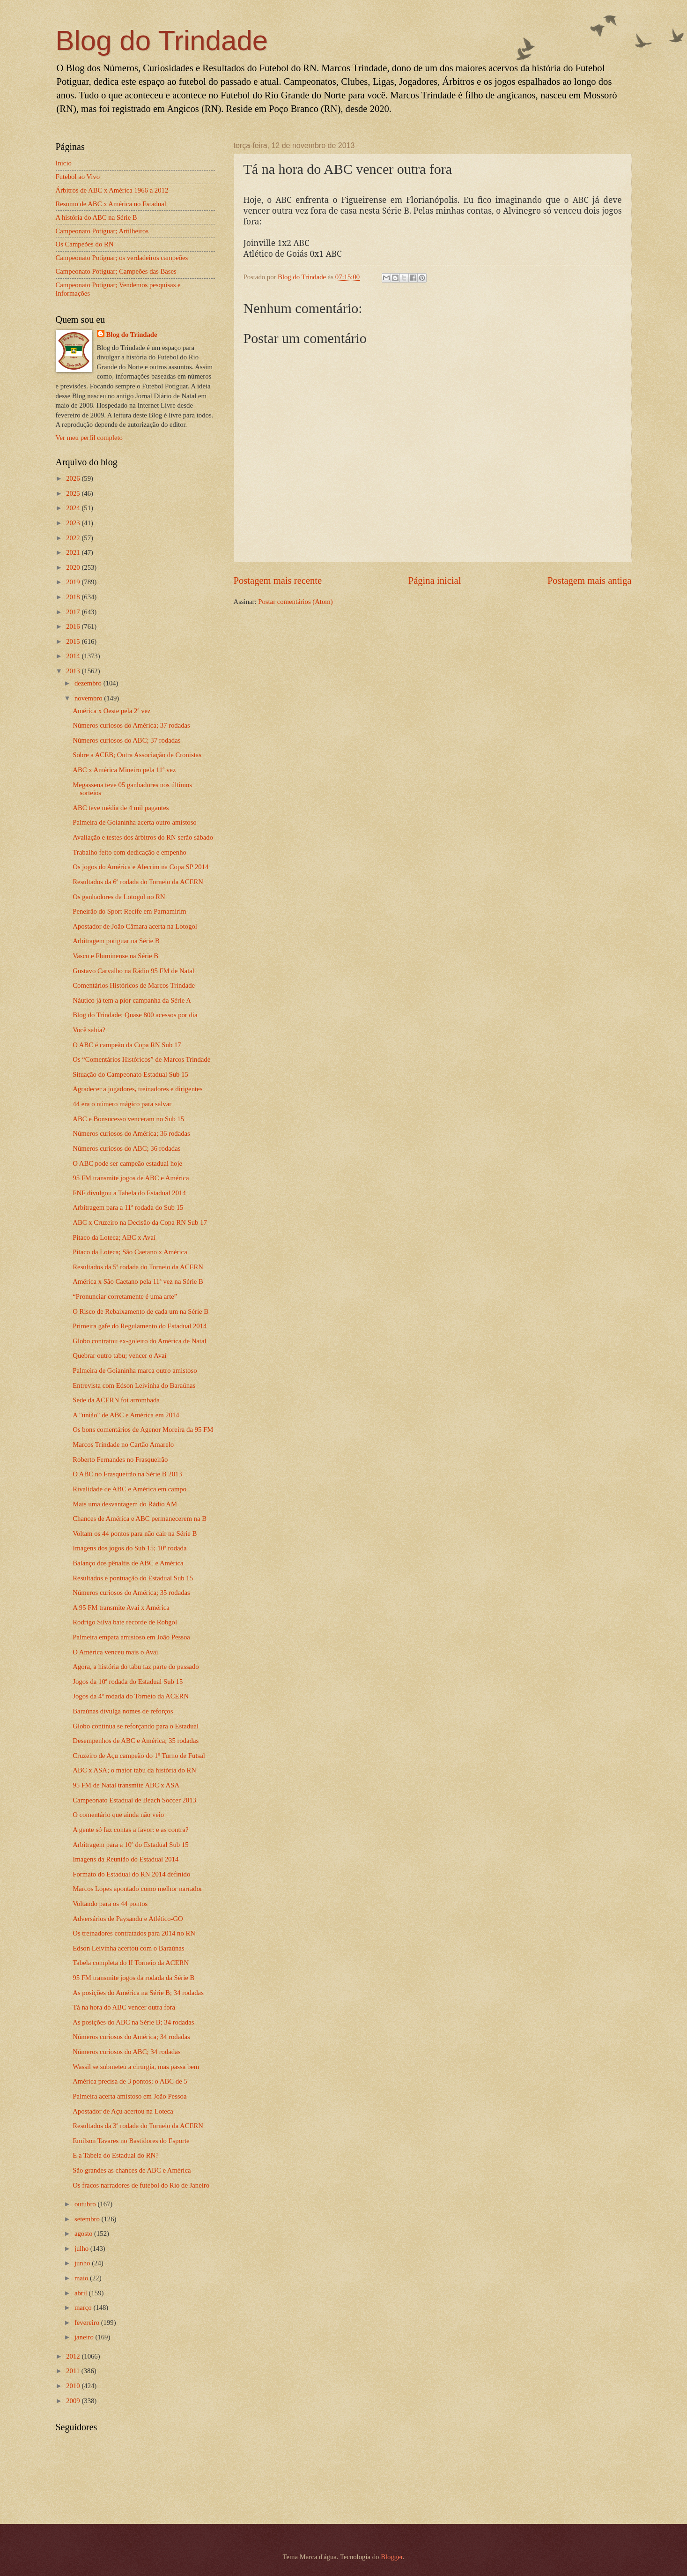 This screenshot has height=2576, width=687. What do you see at coordinates (84, 2233) in the screenshot?
I see `agosto` at bounding box center [84, 2233].